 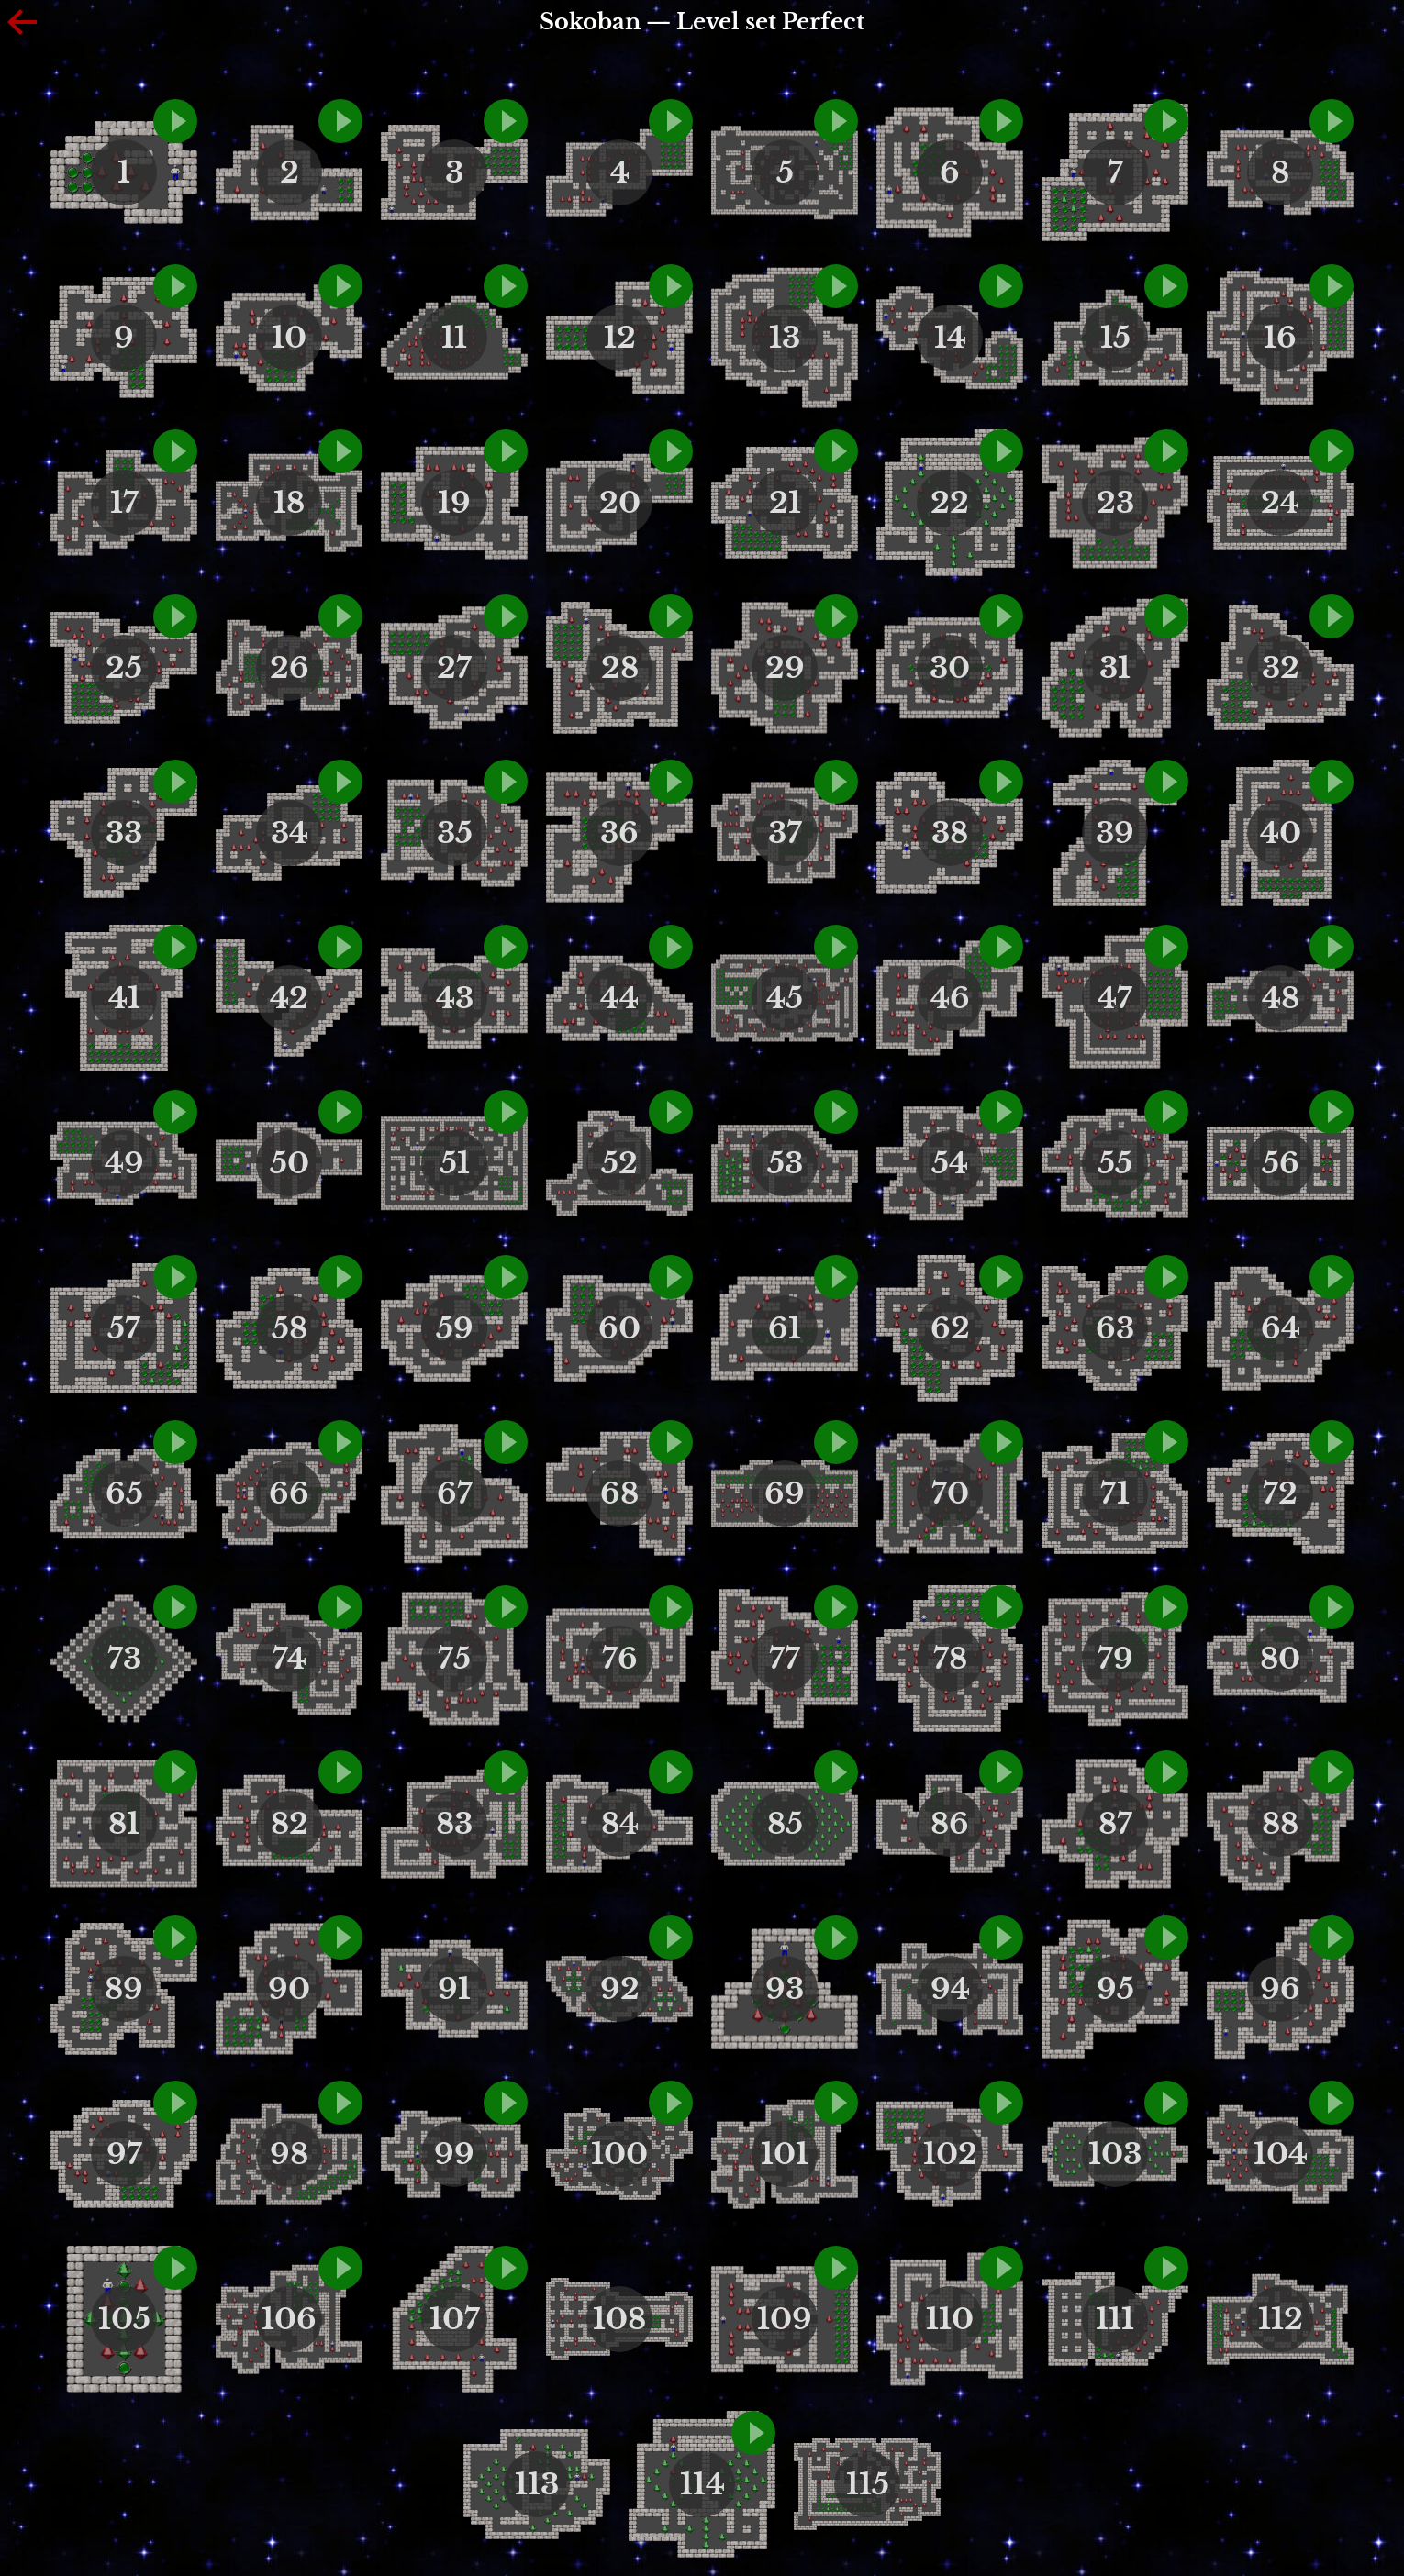 I want to click on 84, so click(x=620, y=1823).